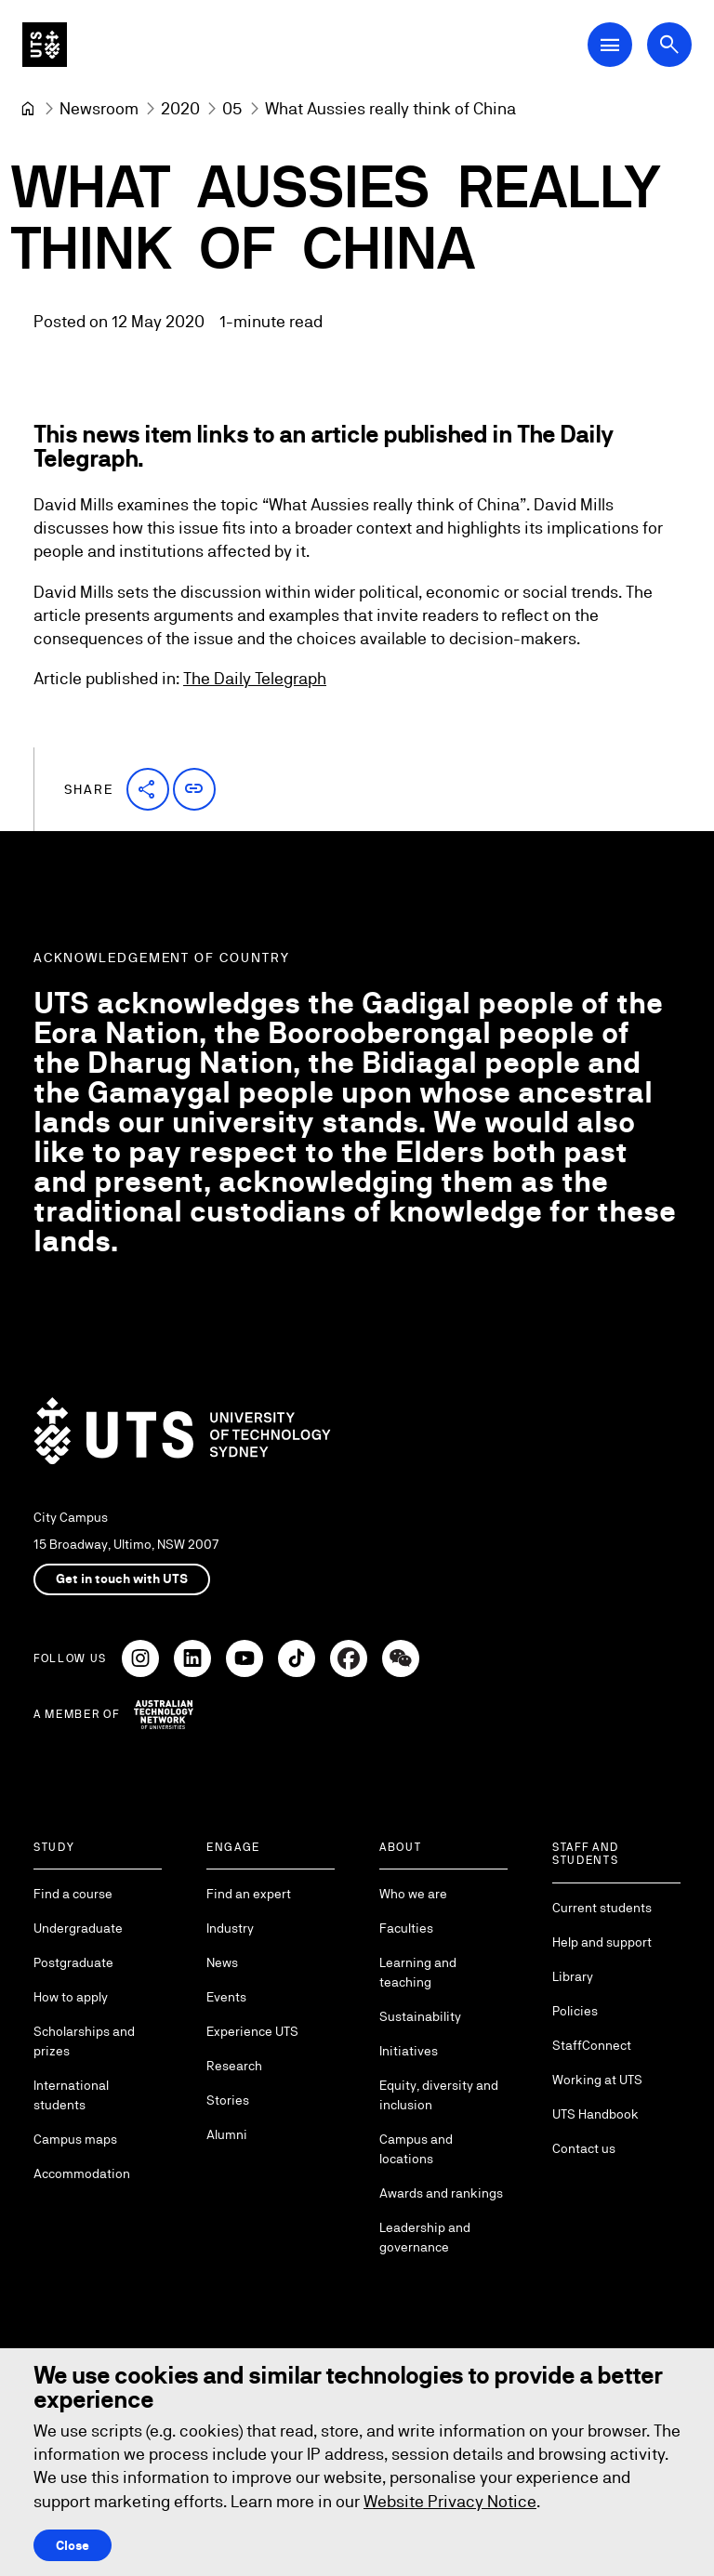  Describe the element at coordinates (73, 1962) in the screenshot. I see `Postgraduate` at that location.